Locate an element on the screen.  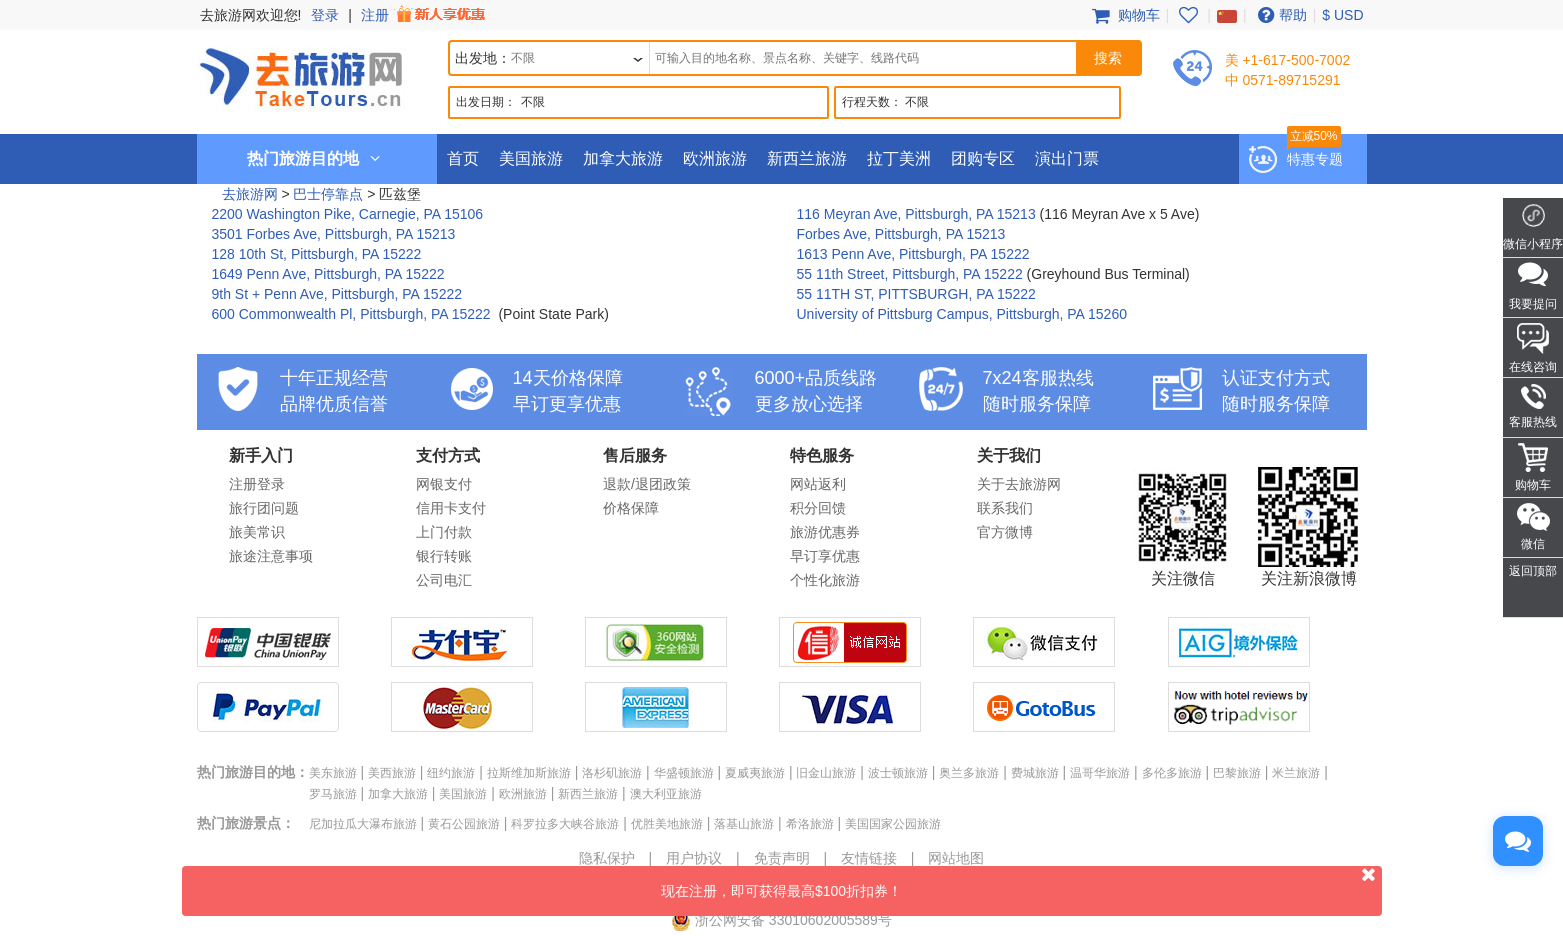
University of Pittsburg Campus, Pittsburgh, PA 15260 is located at coordinates (962, 314).